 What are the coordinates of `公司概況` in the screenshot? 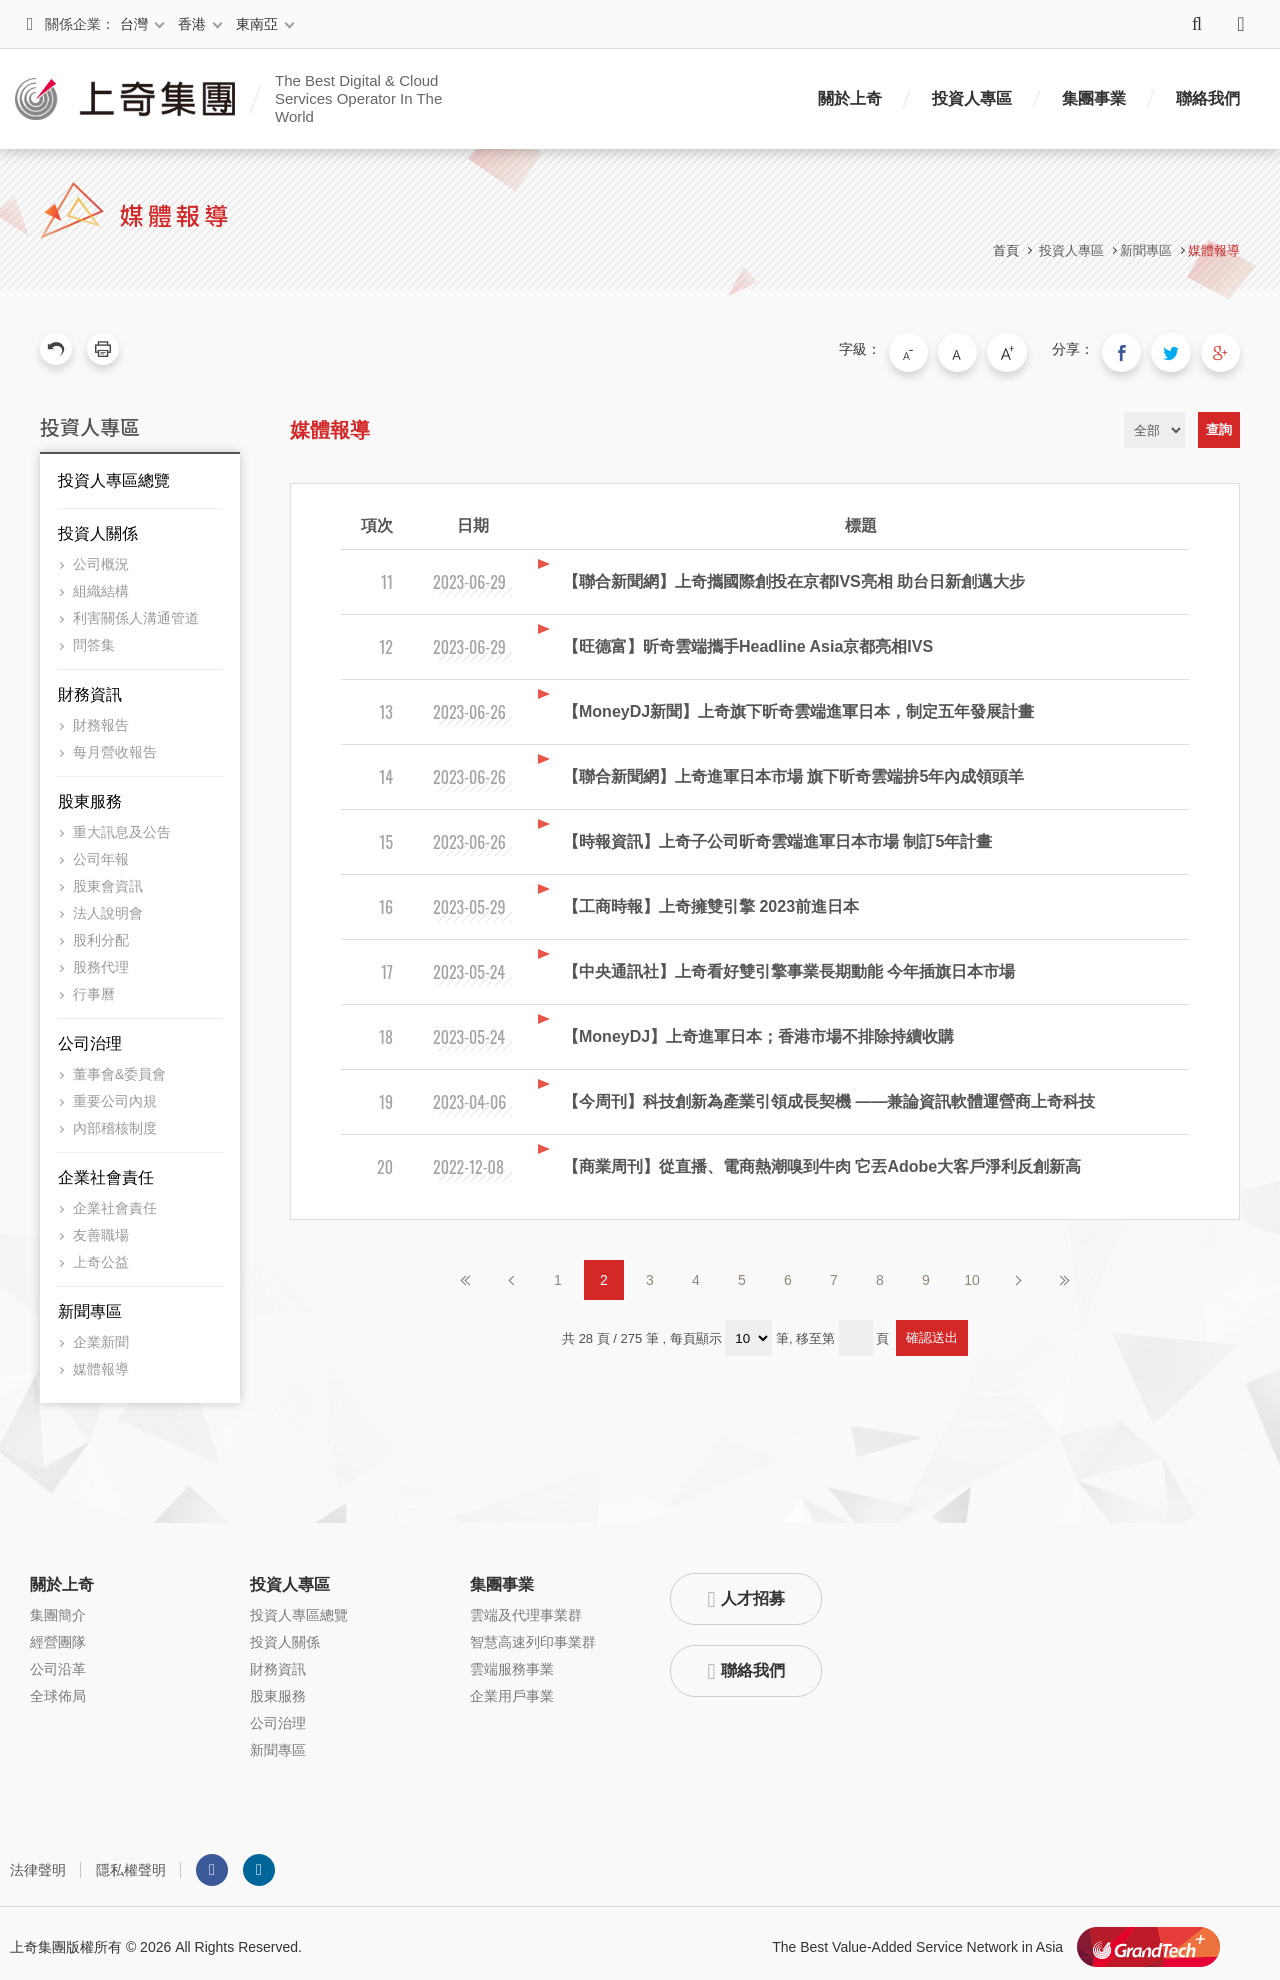 It's located at (101, 557).